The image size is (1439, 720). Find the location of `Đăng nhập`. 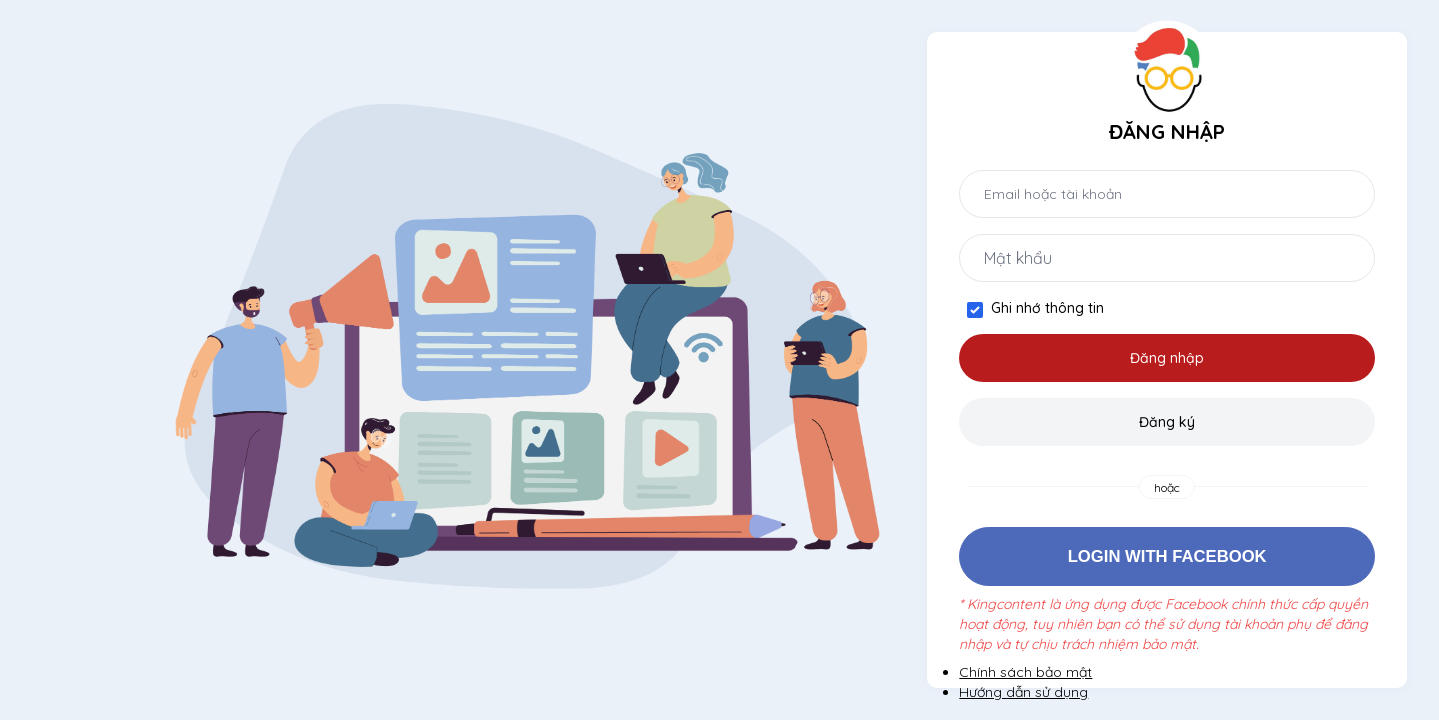

Đăng nhập is located at coordinates (1167, 358).